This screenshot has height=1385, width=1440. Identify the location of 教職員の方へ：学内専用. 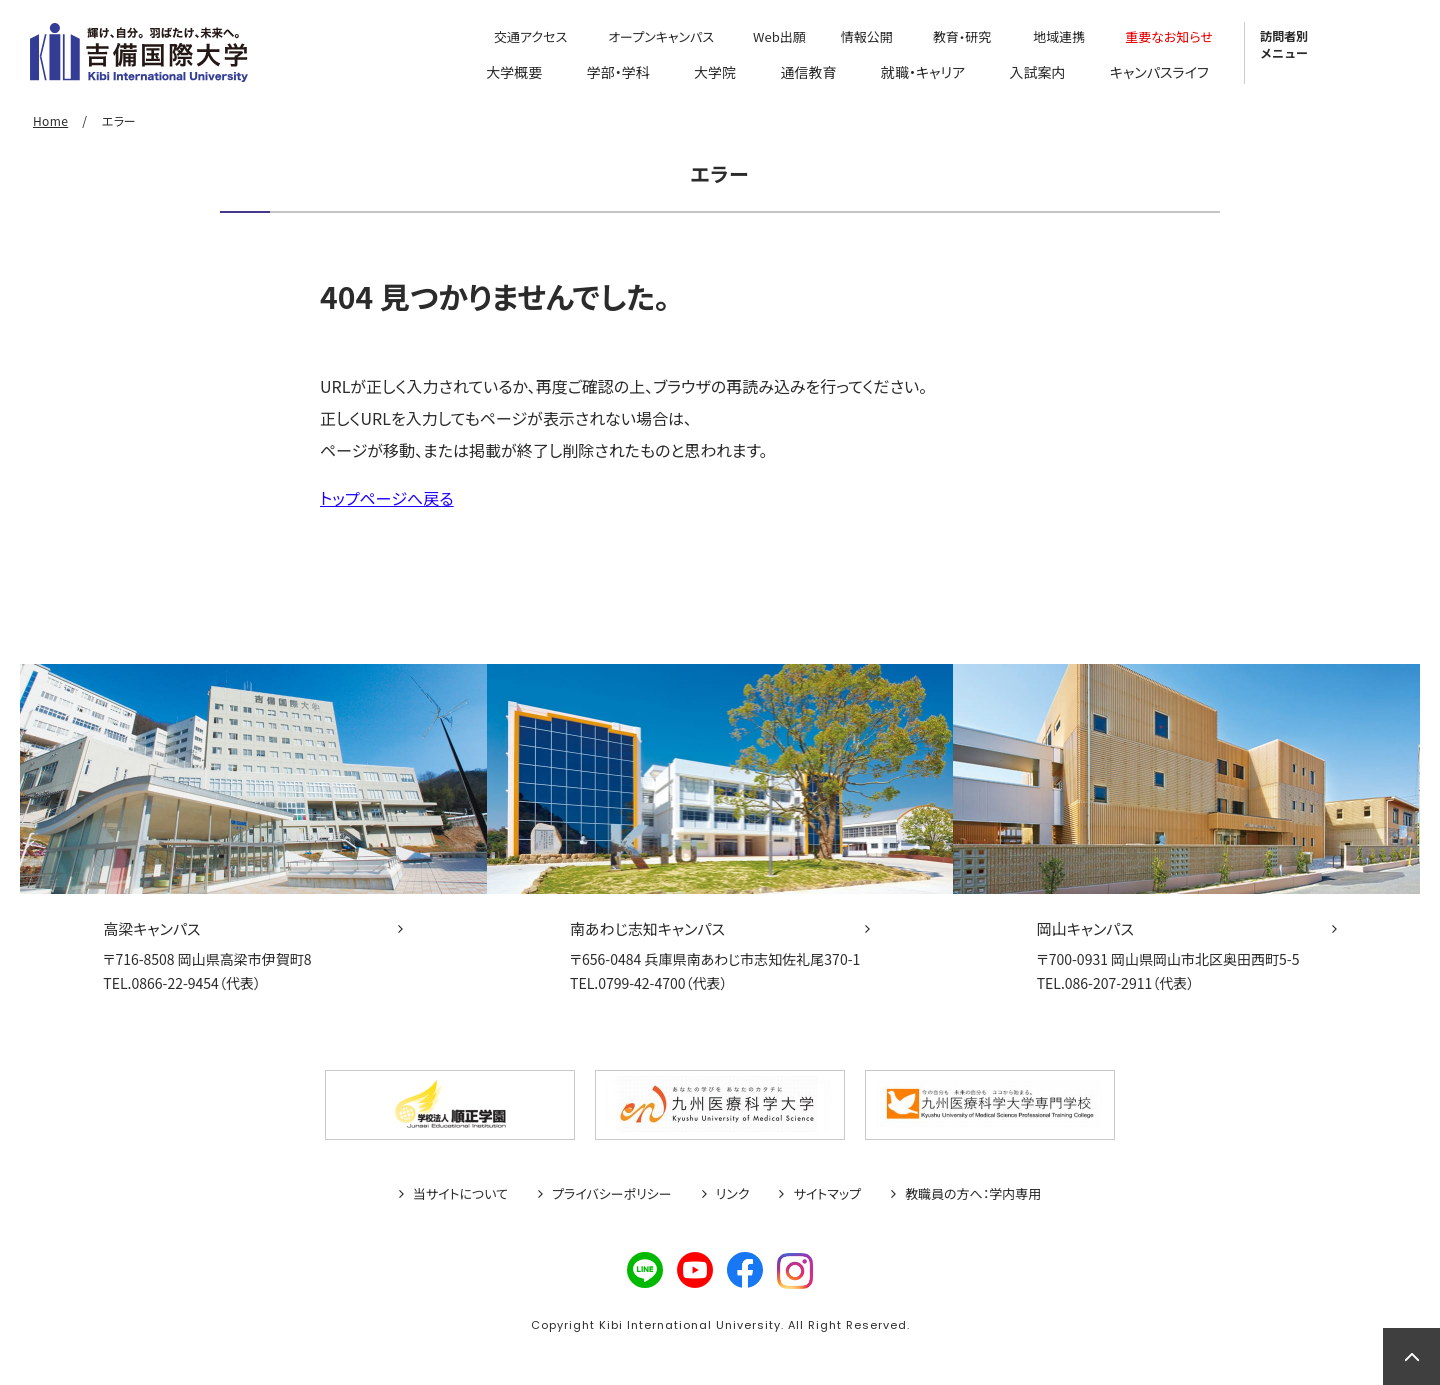
(973, 1194).